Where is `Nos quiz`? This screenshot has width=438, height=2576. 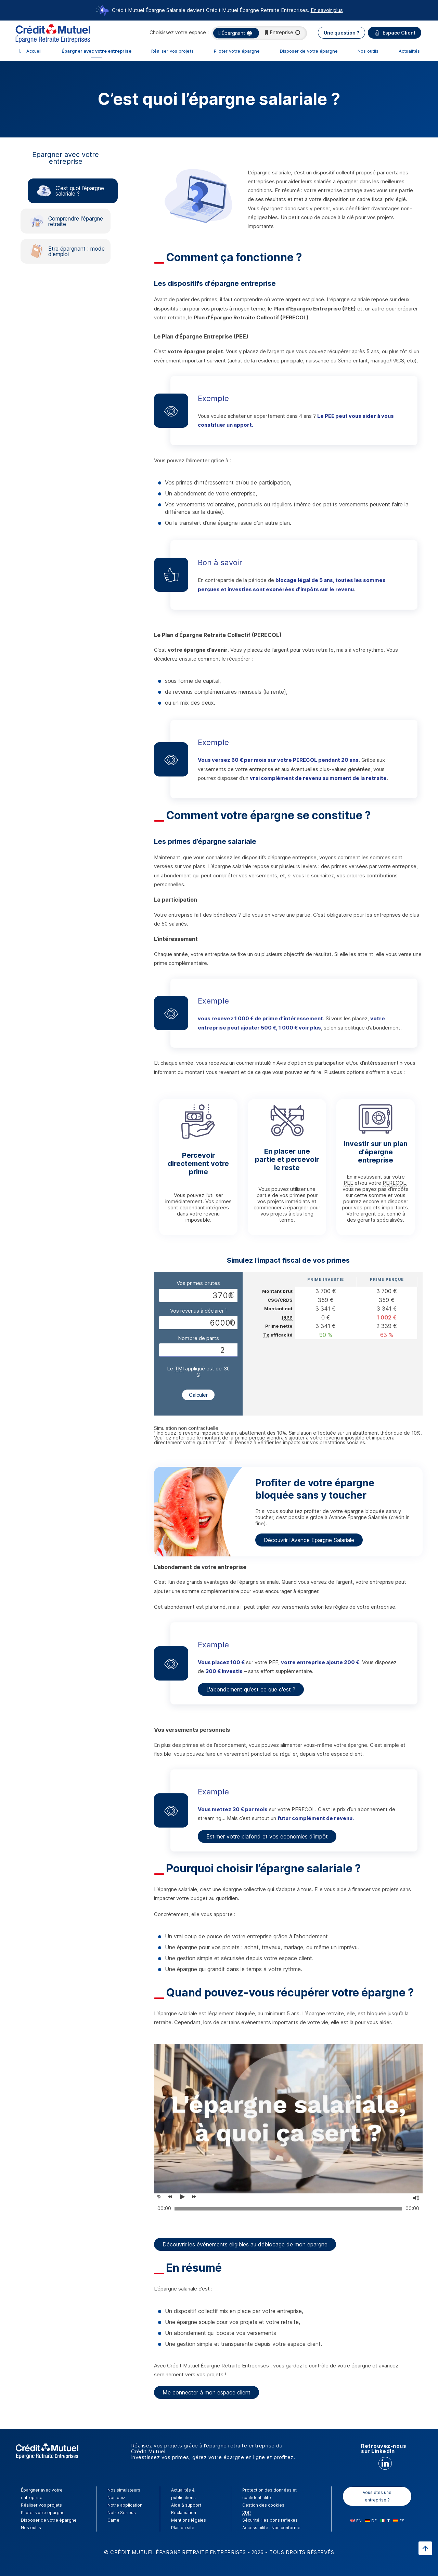
Nos quiz is located at coordinates (116, 2497).